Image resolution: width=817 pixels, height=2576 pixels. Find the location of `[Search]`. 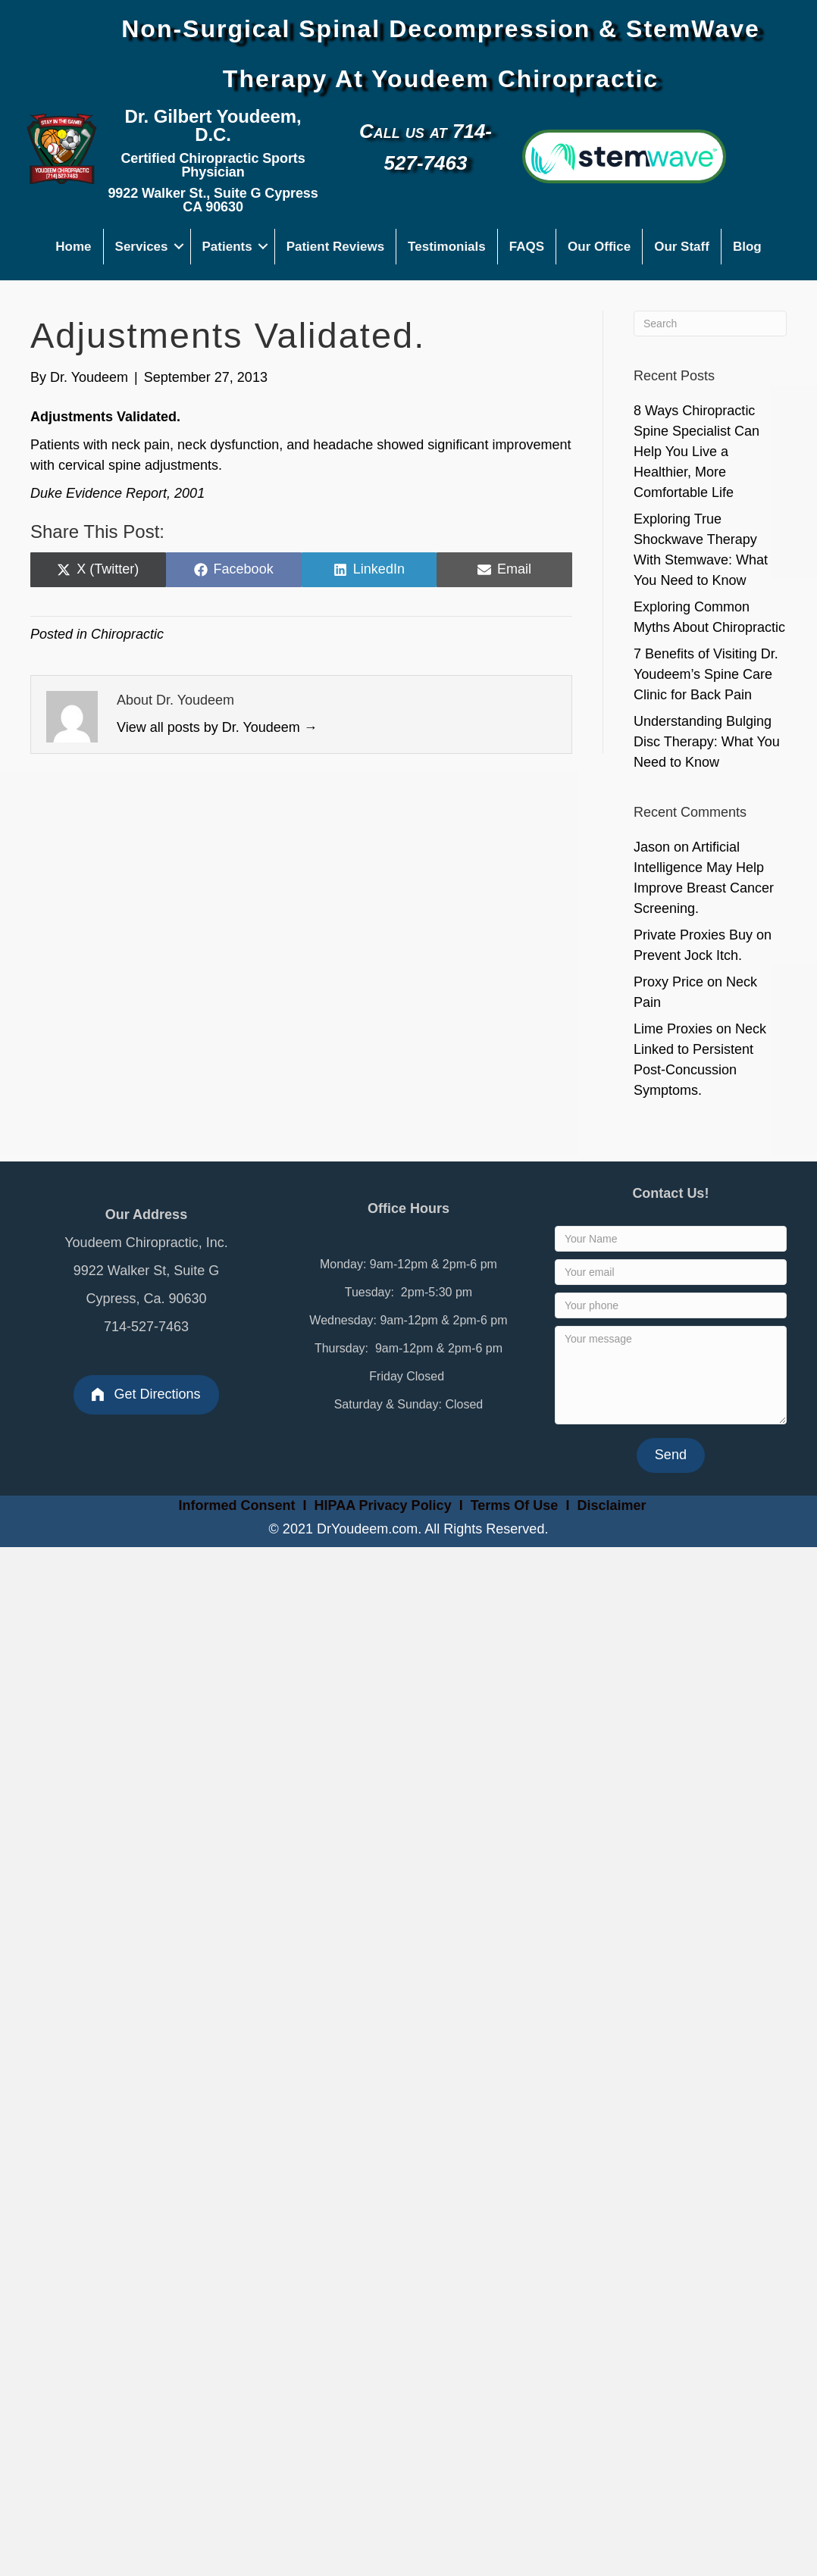

[Search] is located at coordinates (710, 323).